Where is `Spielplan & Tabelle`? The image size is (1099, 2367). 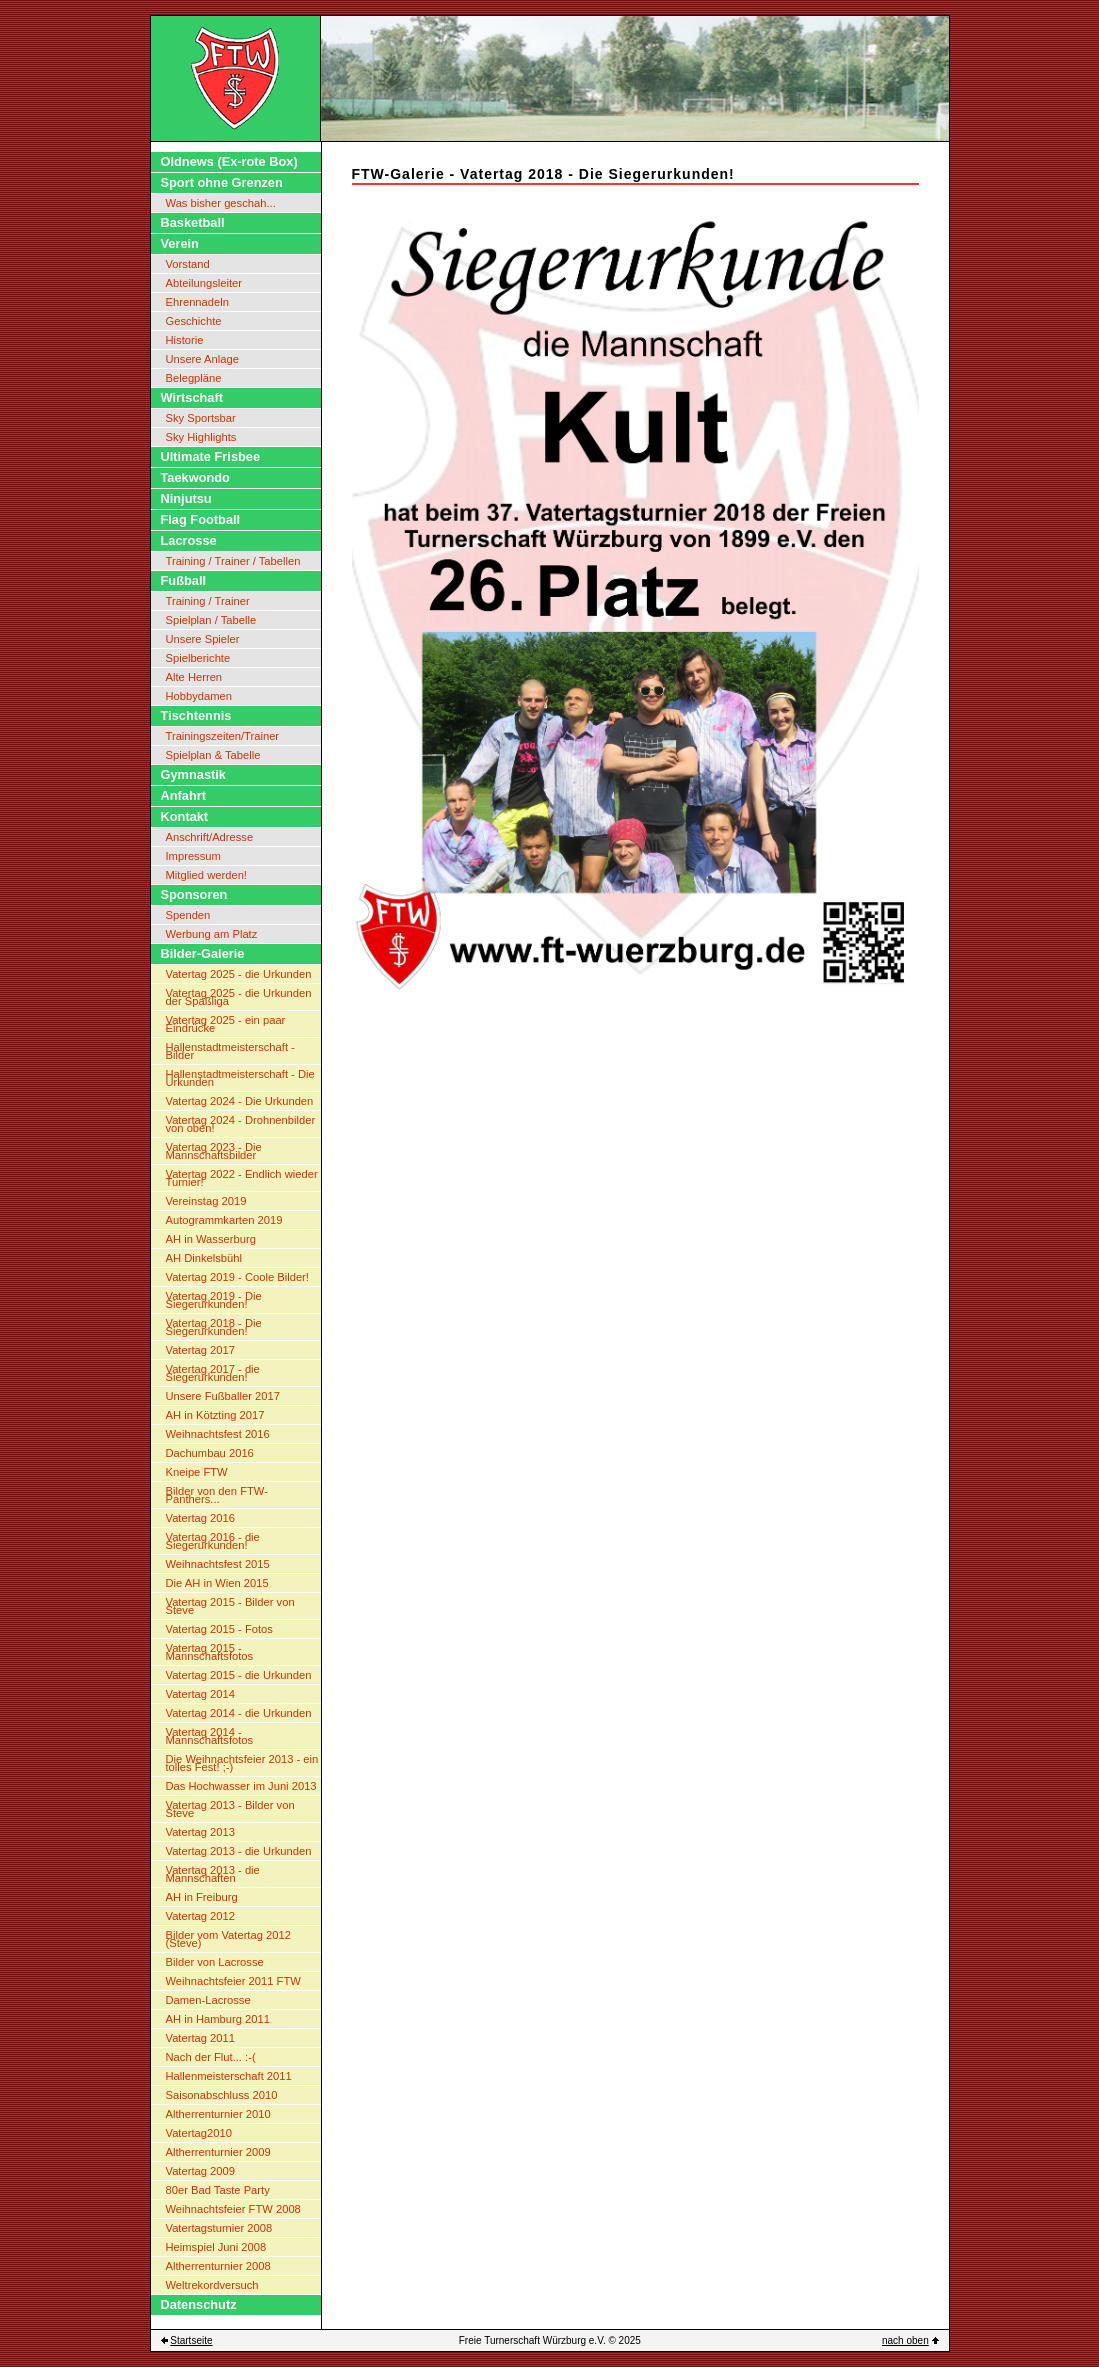
Spielplan & Tabelle is located at coordinates (213, 755).